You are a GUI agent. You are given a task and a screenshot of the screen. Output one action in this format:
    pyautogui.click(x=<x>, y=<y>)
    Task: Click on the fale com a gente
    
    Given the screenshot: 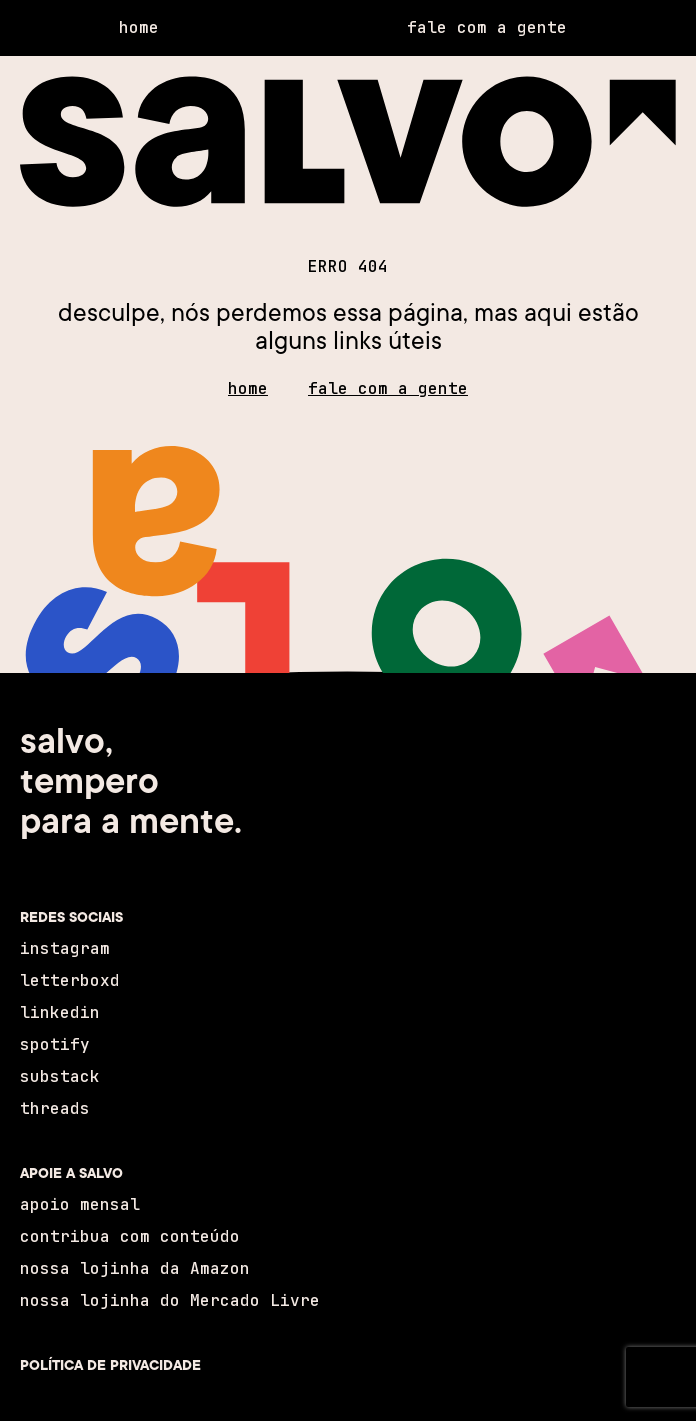 What is the action you would take?
    pyautogui.click(x=388, y=388)
    